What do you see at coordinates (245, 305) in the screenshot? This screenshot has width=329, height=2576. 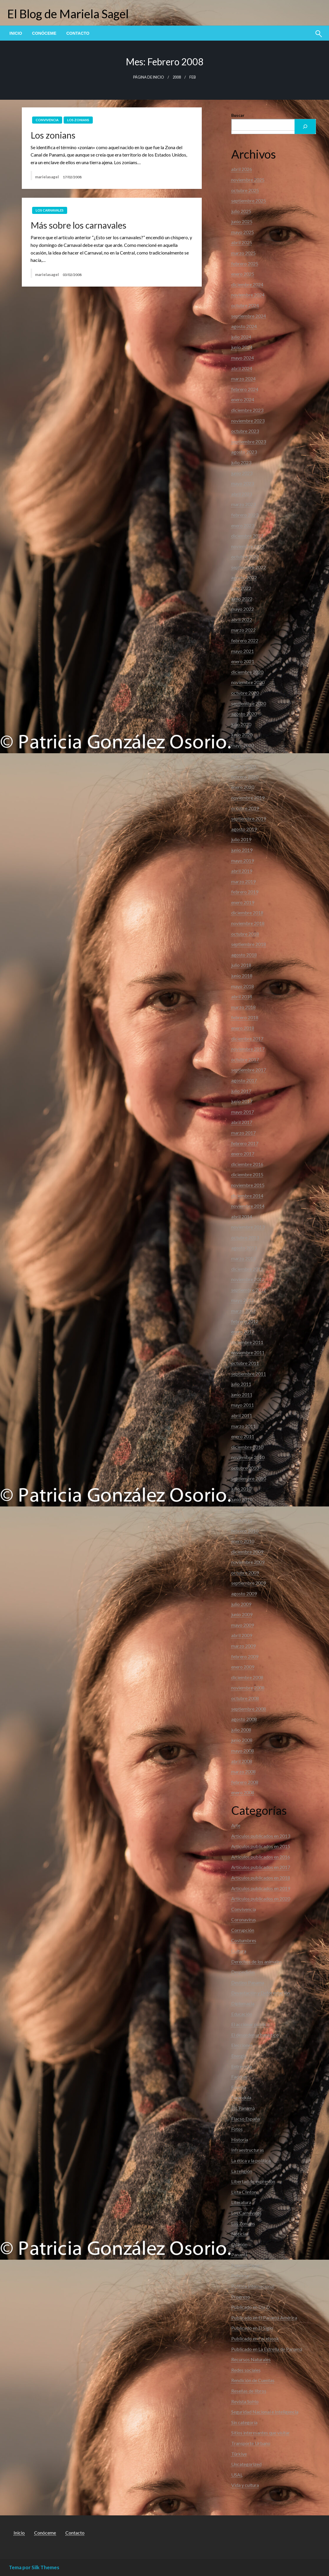 I see `octubre 2024` at bounding box center [245, 305].